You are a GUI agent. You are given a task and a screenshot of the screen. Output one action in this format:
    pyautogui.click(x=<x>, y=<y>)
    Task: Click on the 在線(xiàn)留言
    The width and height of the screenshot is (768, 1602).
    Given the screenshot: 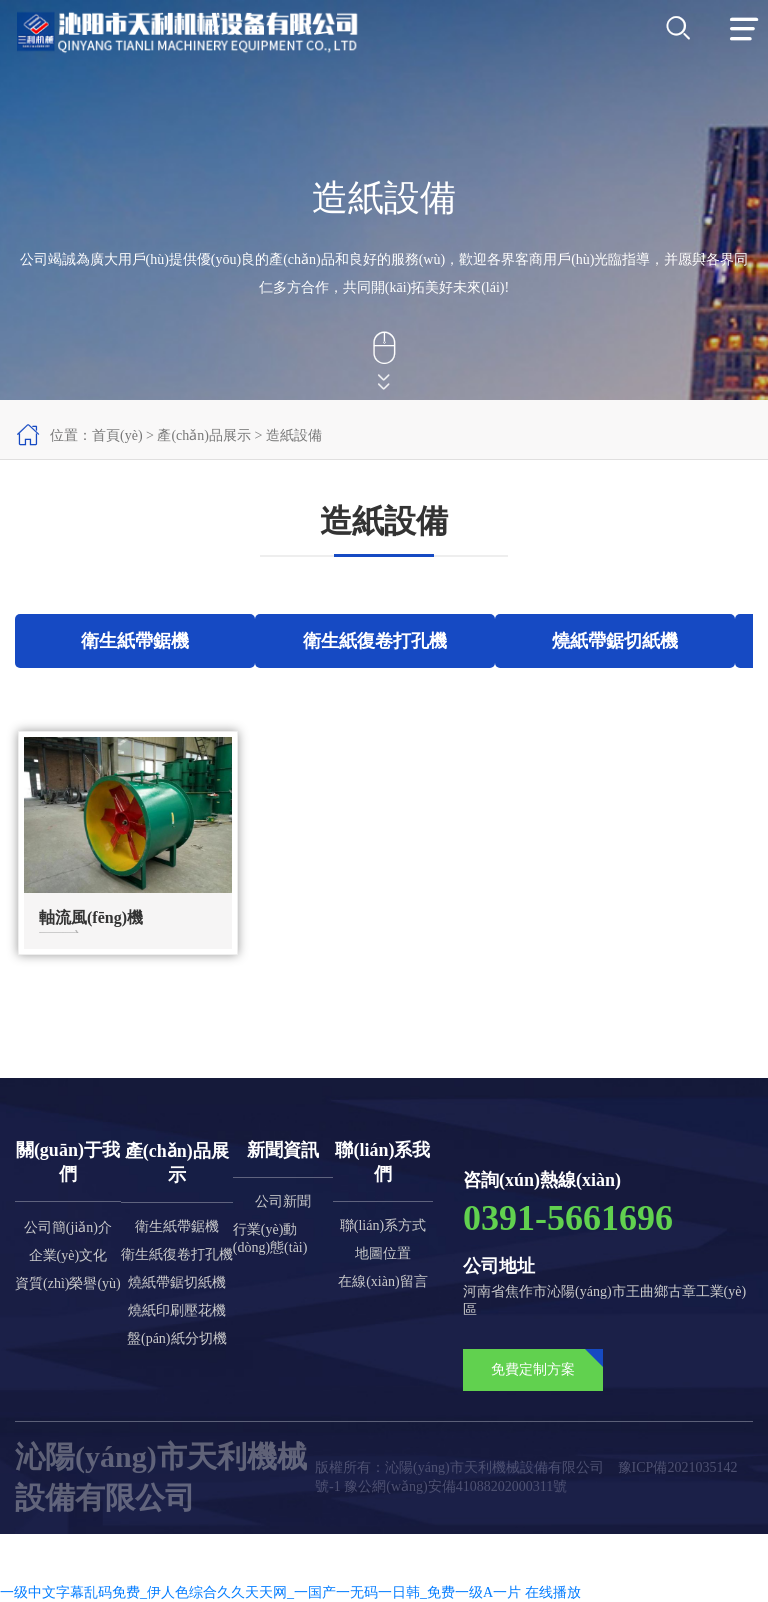 What is the action you would take?
    pyautogui.click(x=382, y=1281)
    